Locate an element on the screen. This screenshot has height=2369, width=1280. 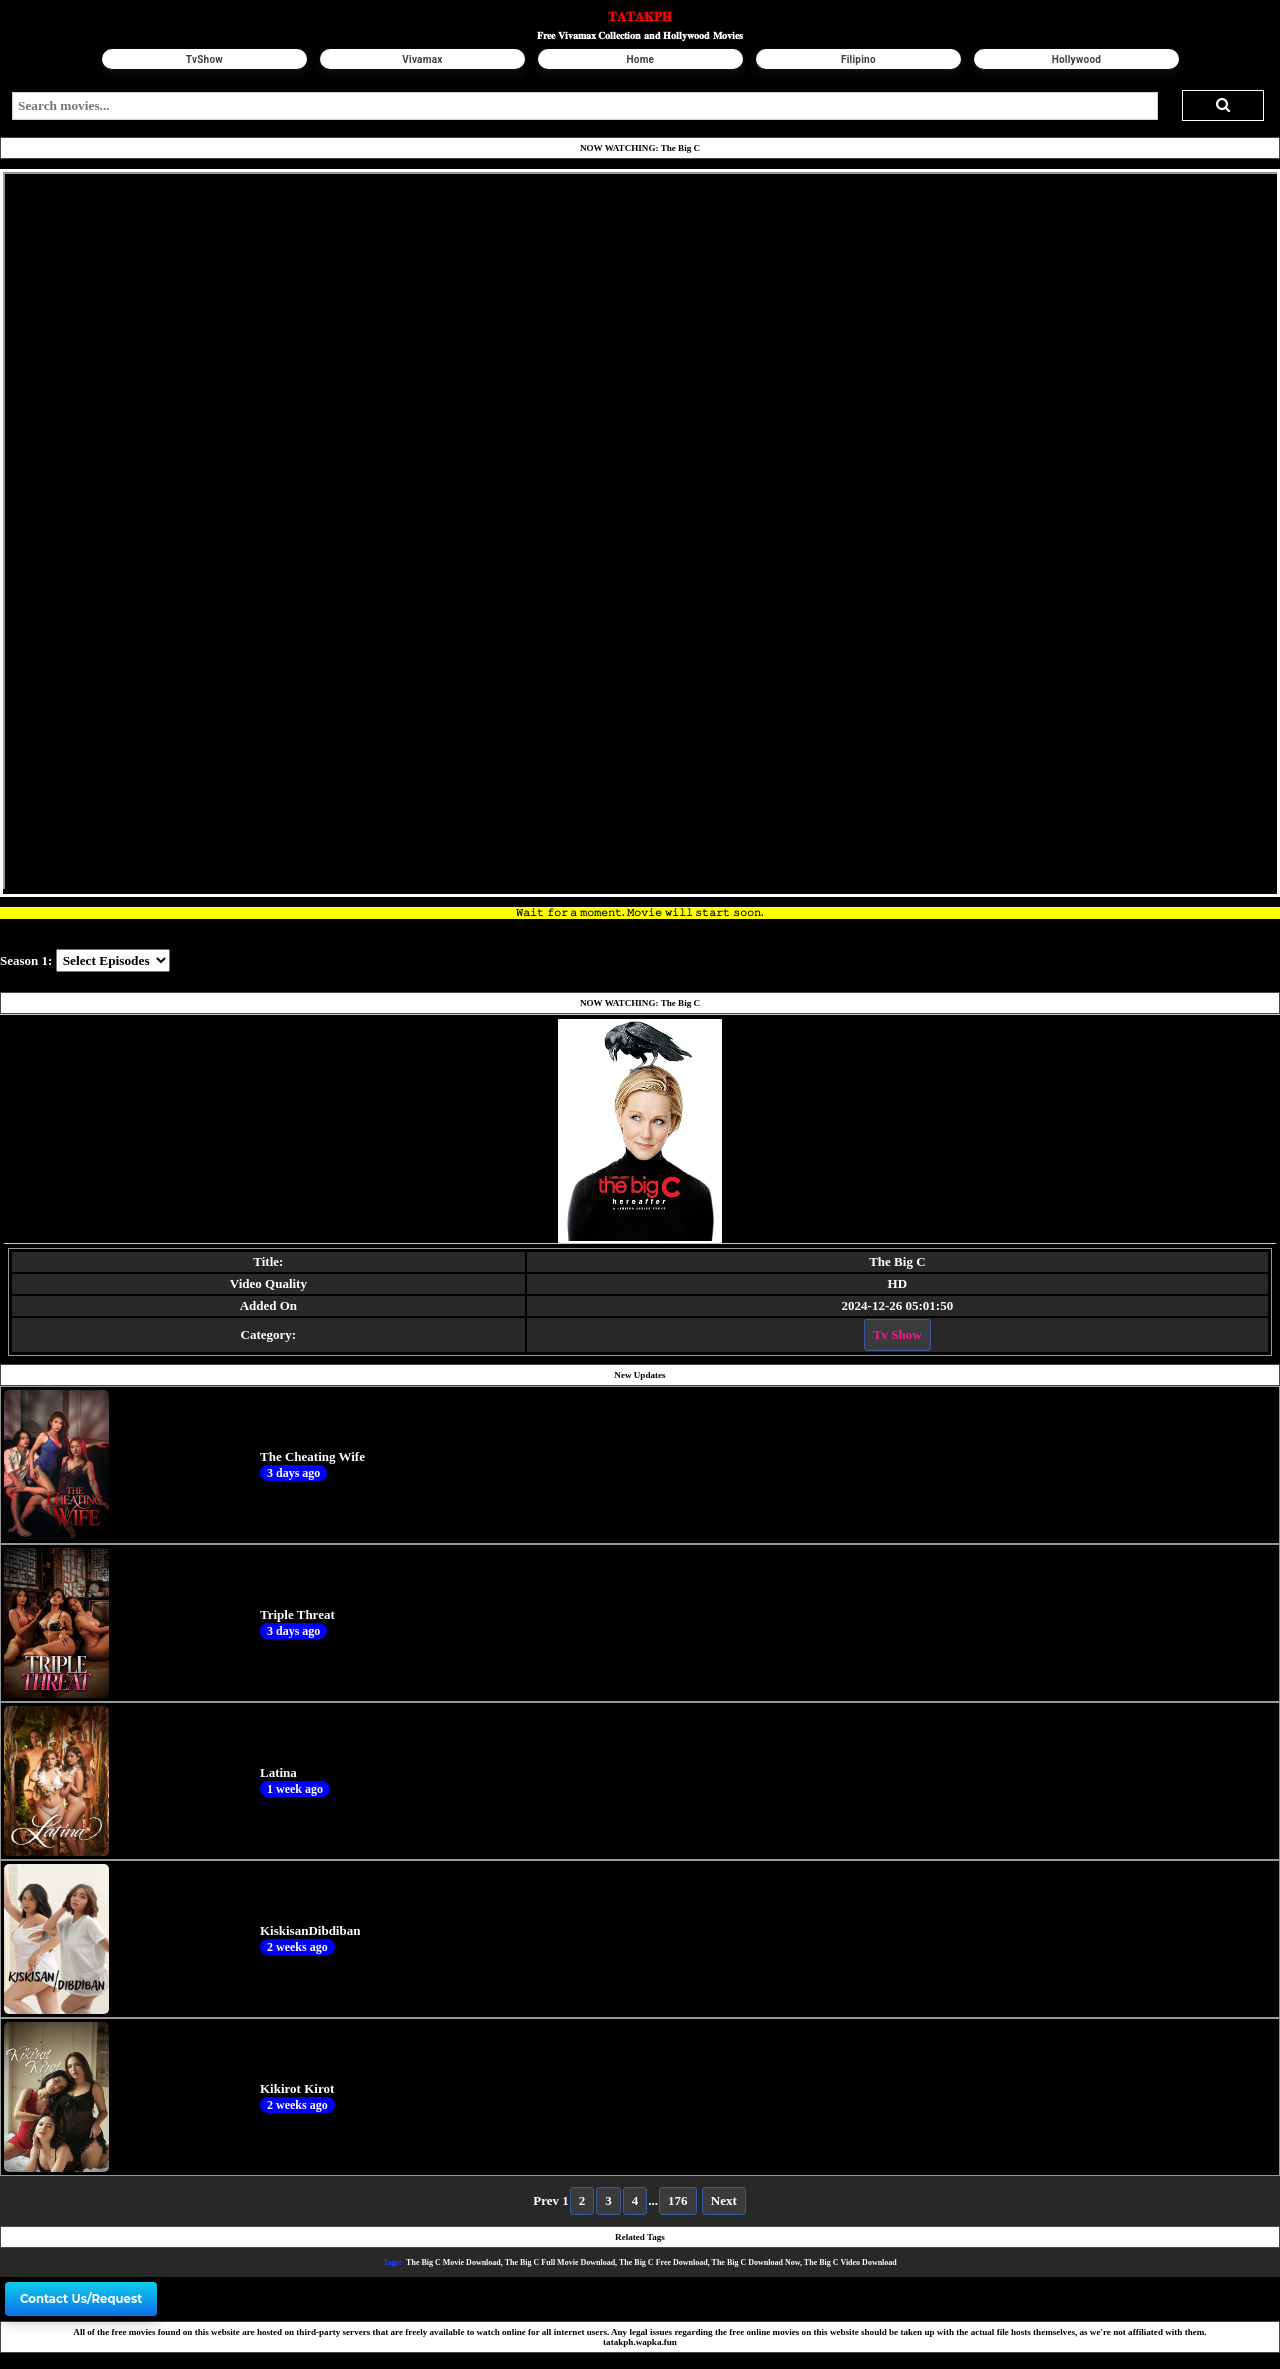
Next is located at coordinates (724, 2200).